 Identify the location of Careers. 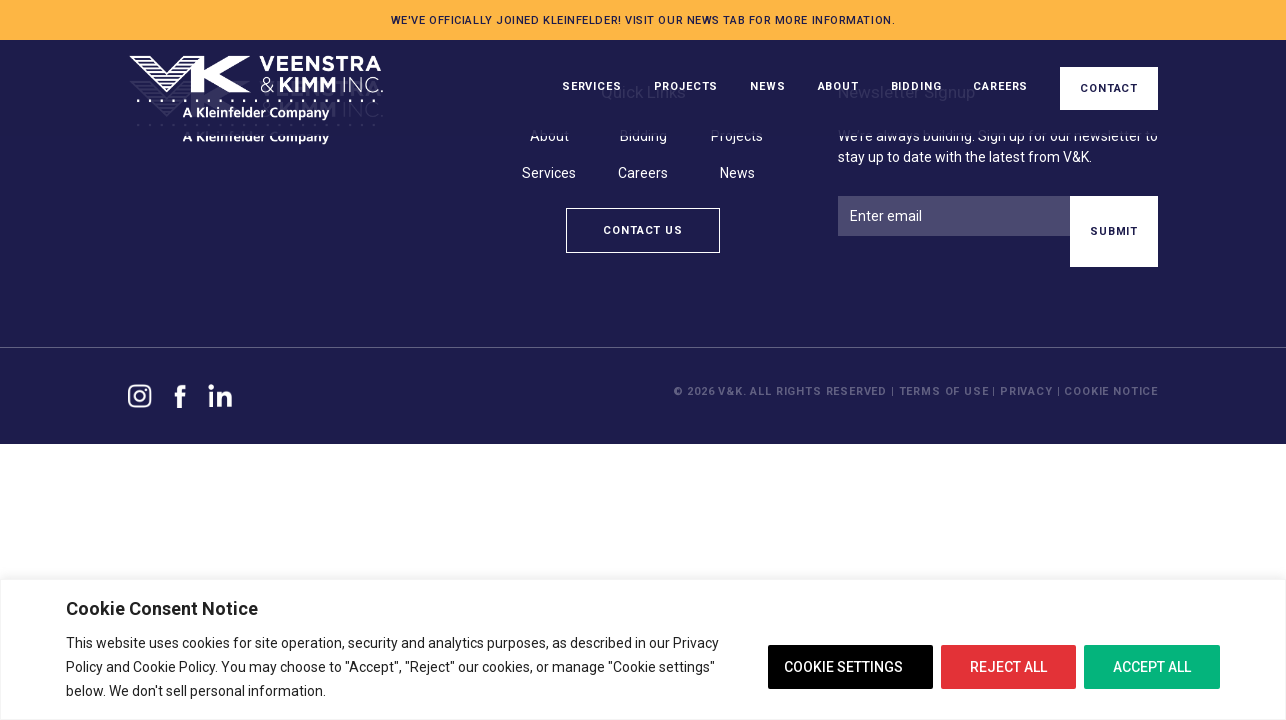
(1000, 86).